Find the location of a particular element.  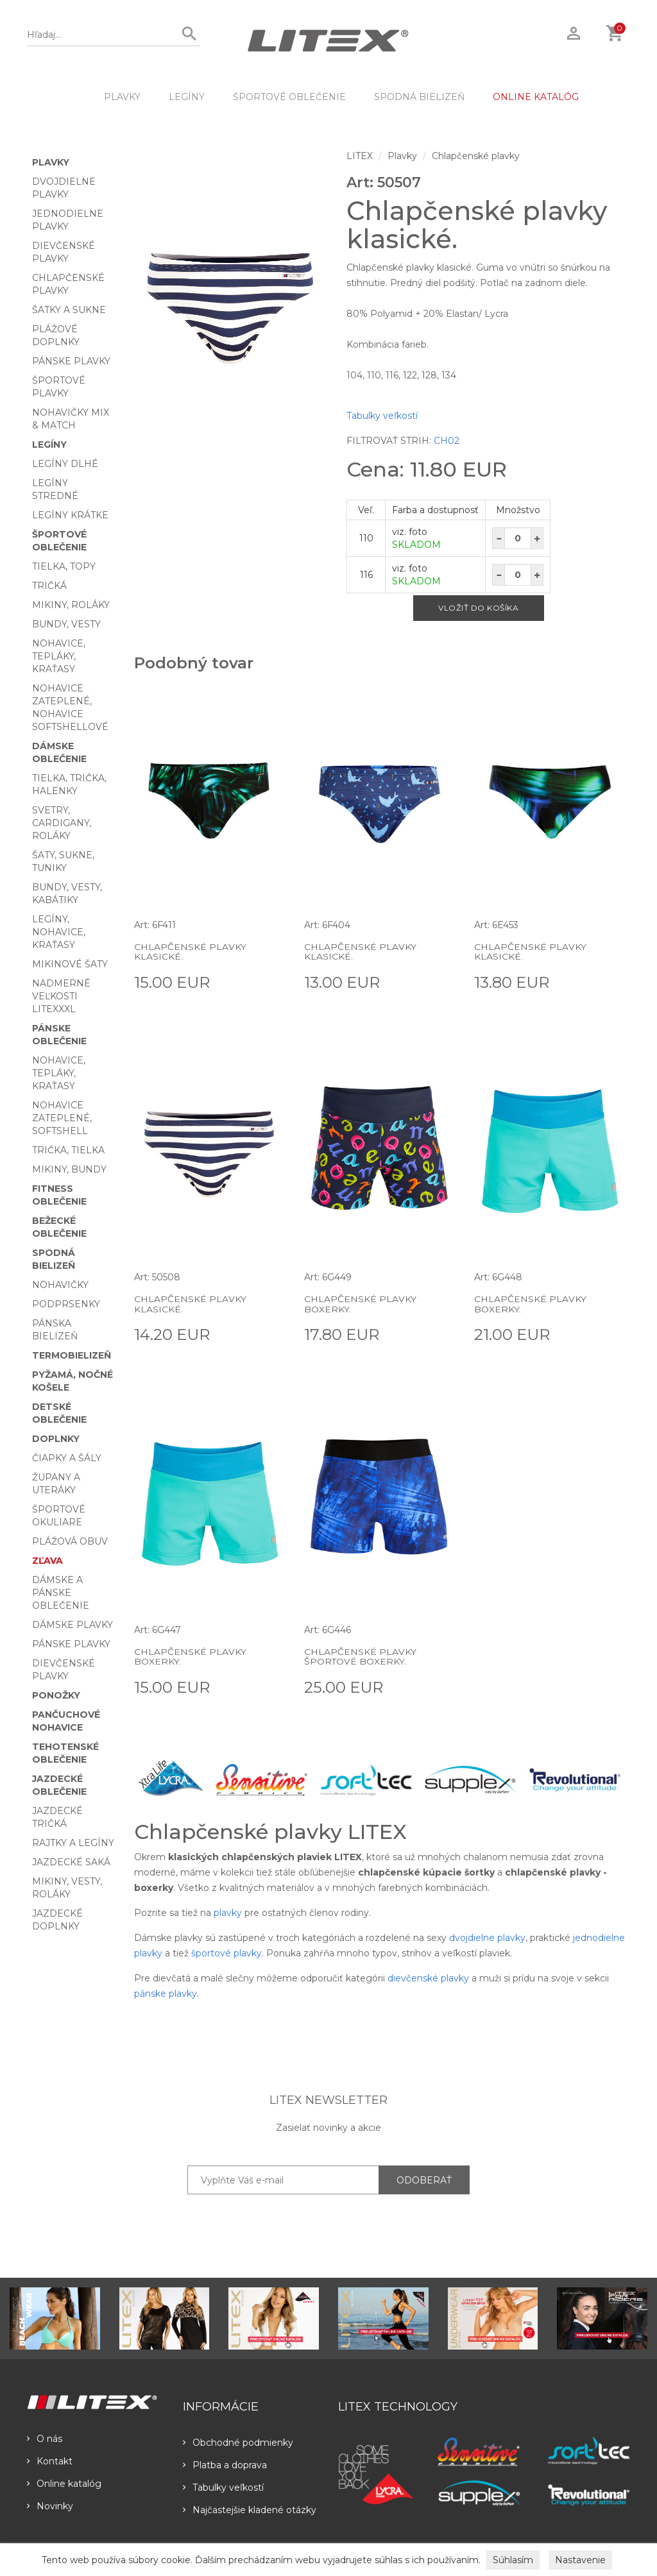

Chlapčenské plavky športové boxerky. is located at coordinates (360, 1656).